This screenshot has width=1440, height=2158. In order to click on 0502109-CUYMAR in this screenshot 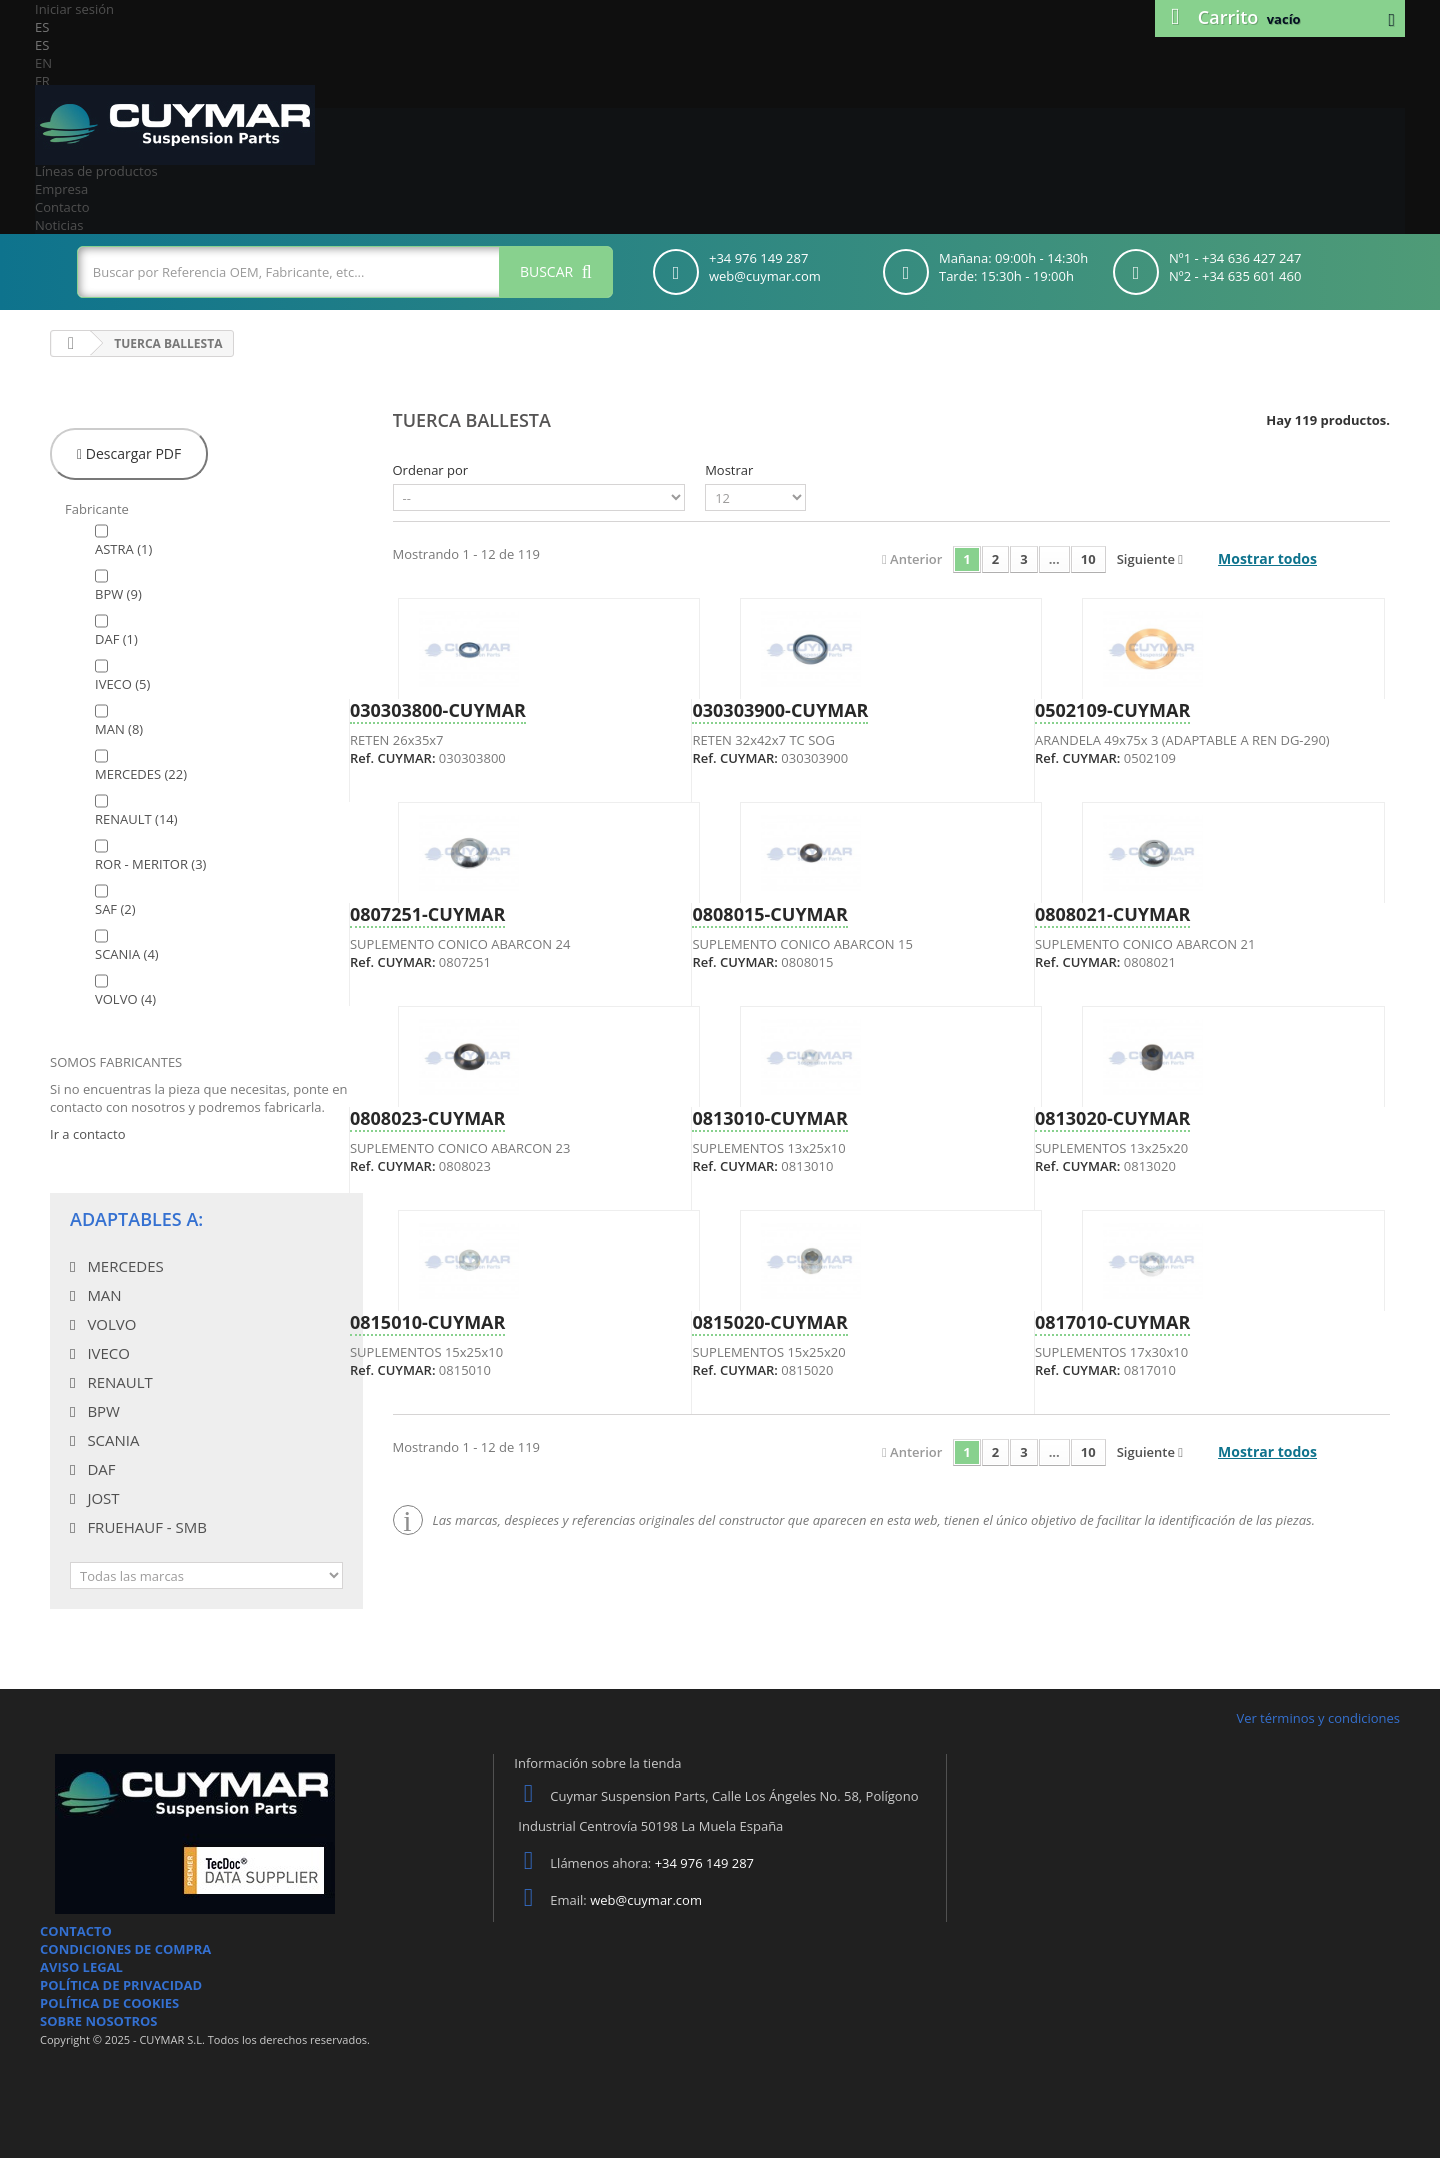, I will do `click(1112, 710)`.